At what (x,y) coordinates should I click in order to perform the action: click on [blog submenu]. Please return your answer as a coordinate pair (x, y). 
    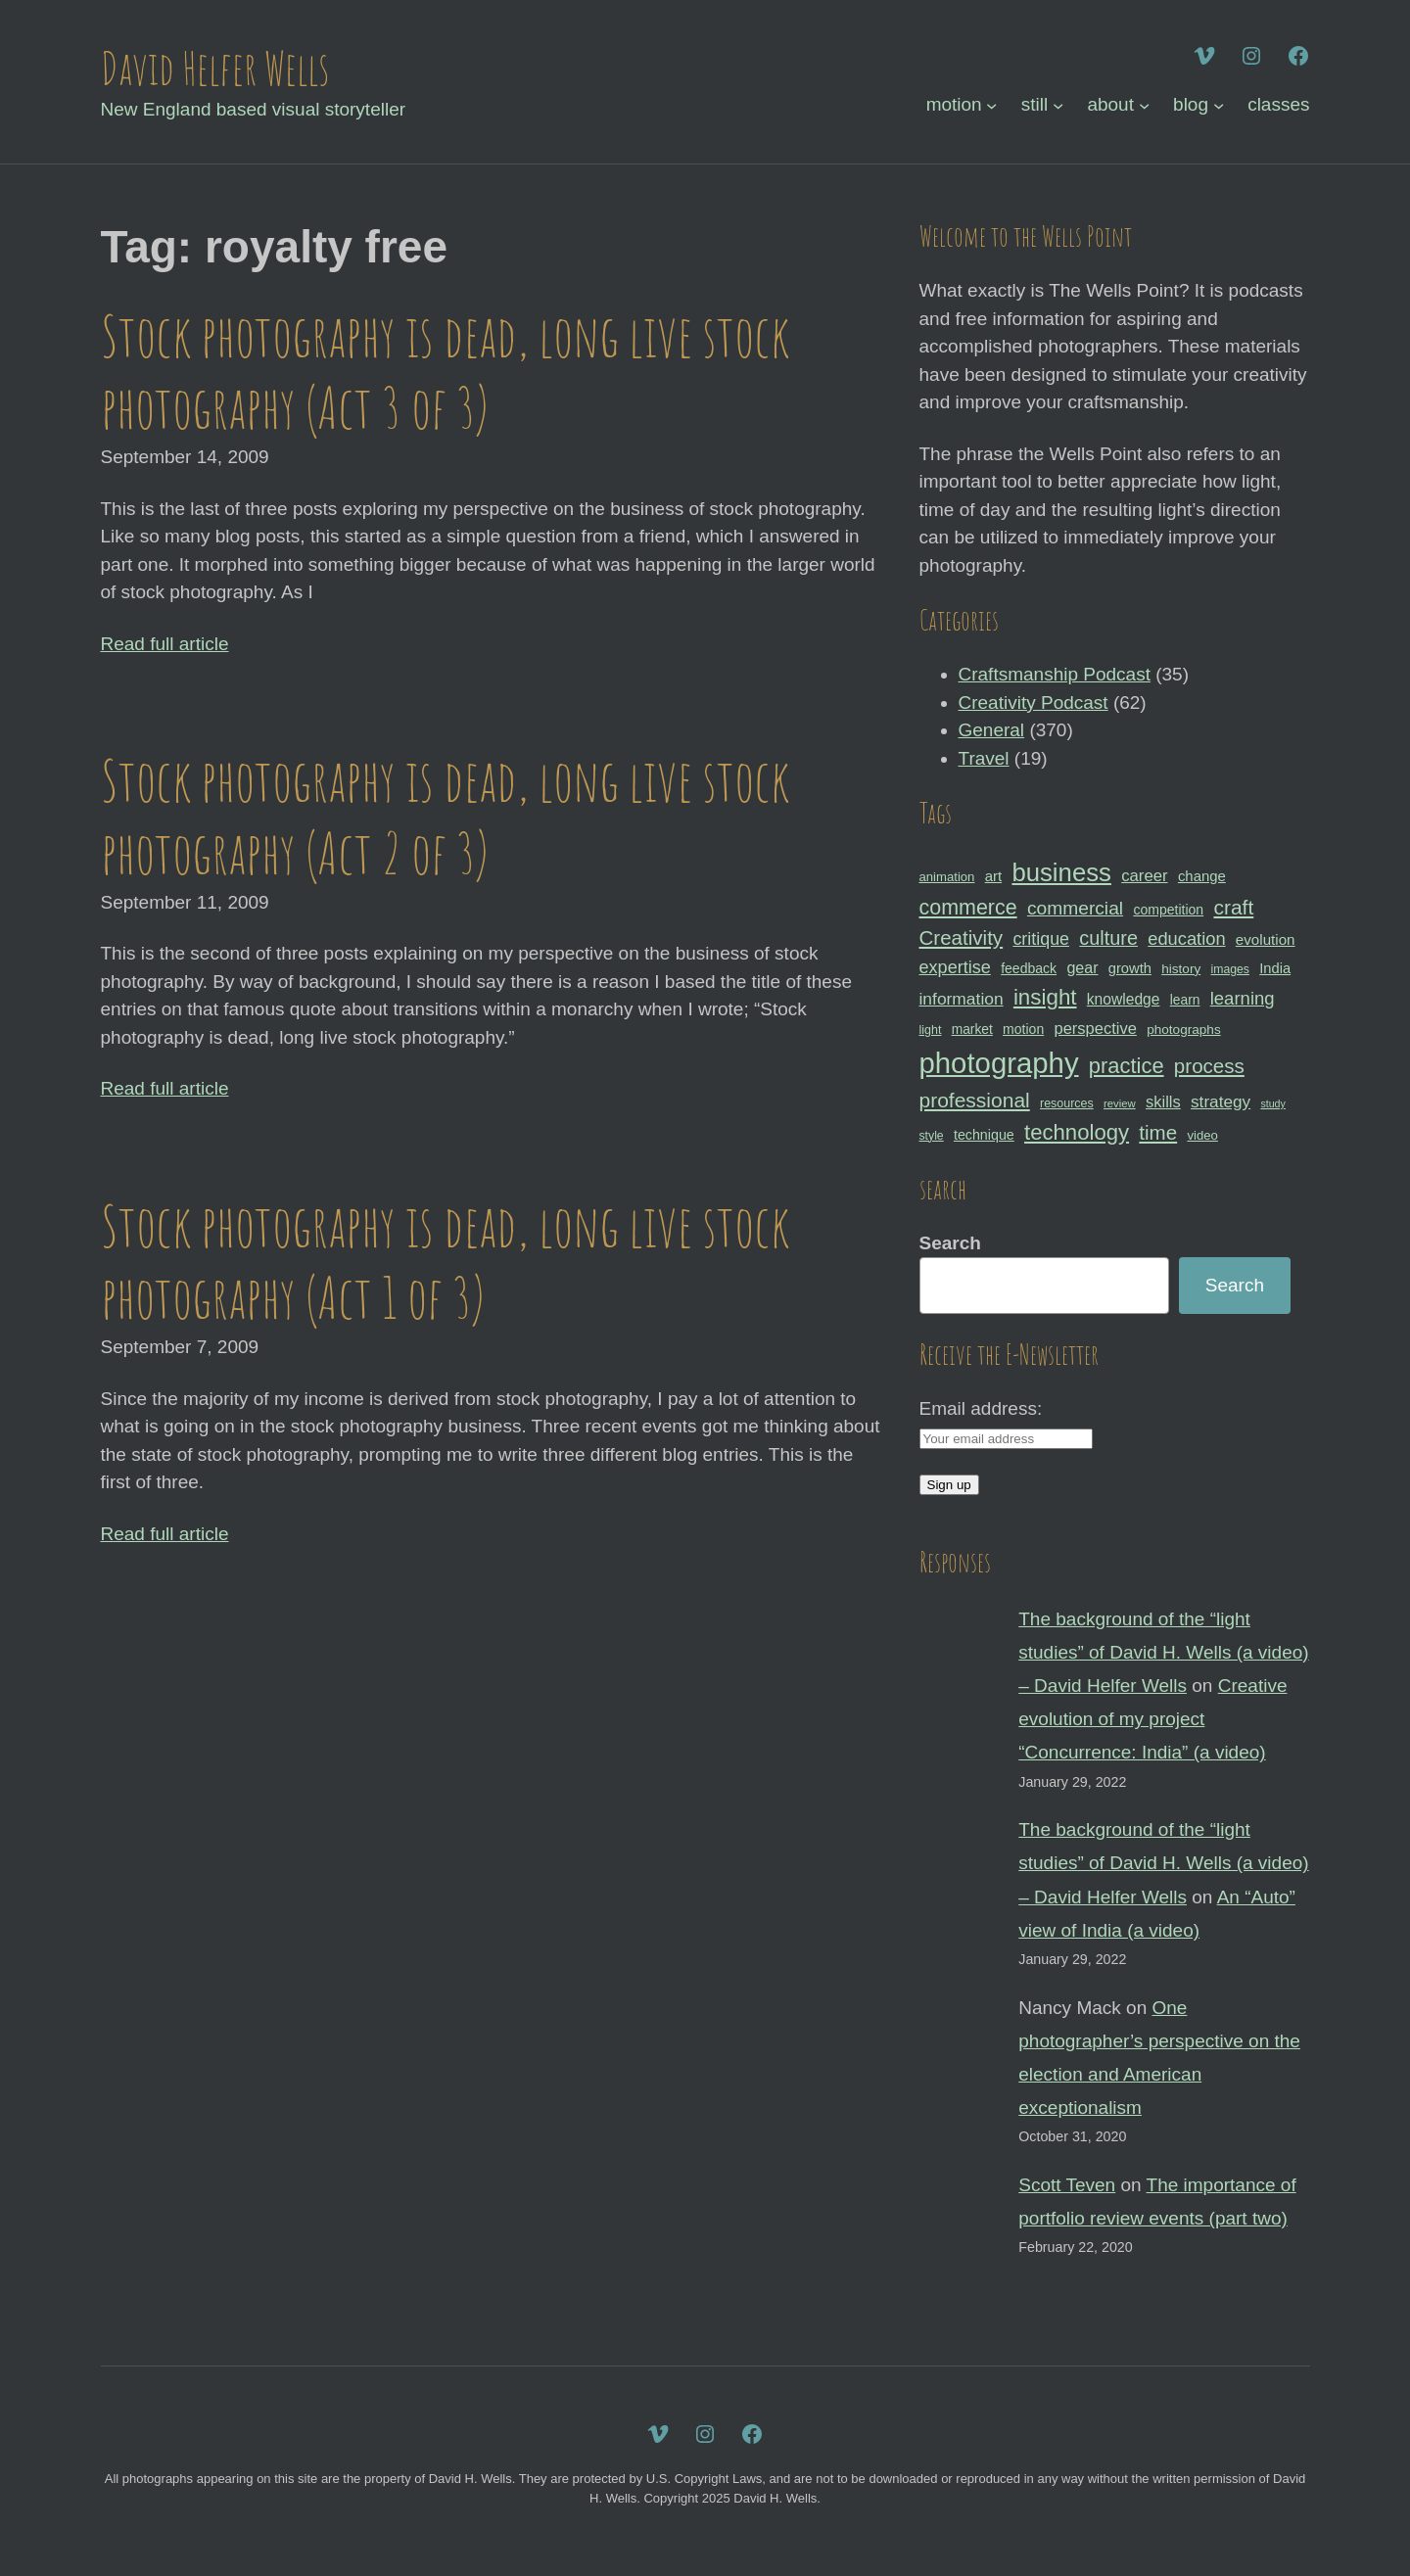
    Looking at the image, I should click on (1218, 105).